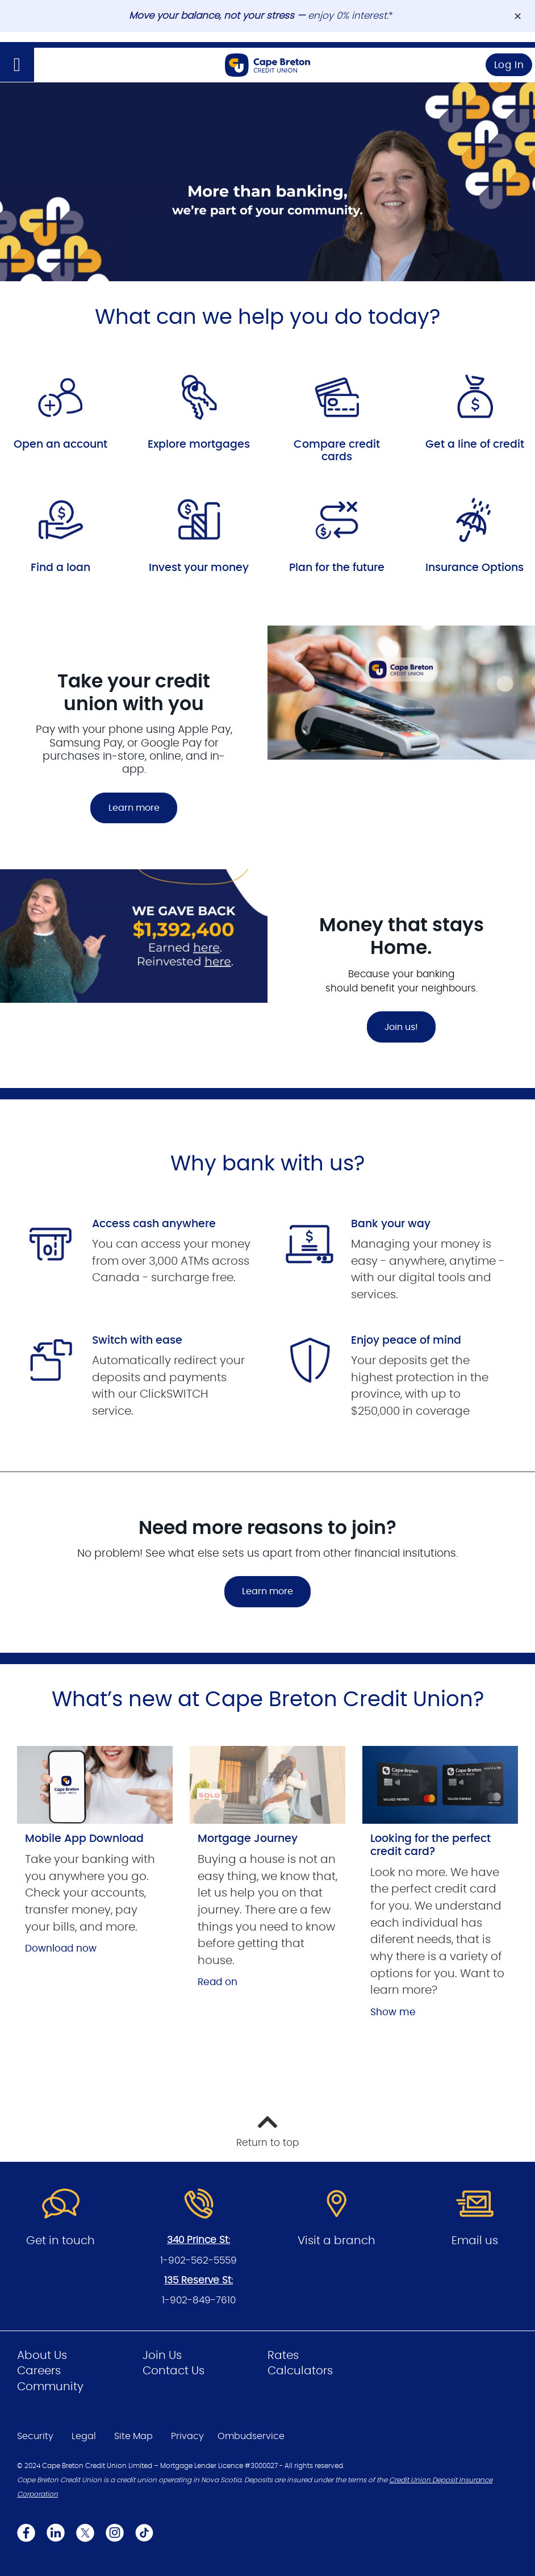  I want to click on About Us, so click(42, 2355).